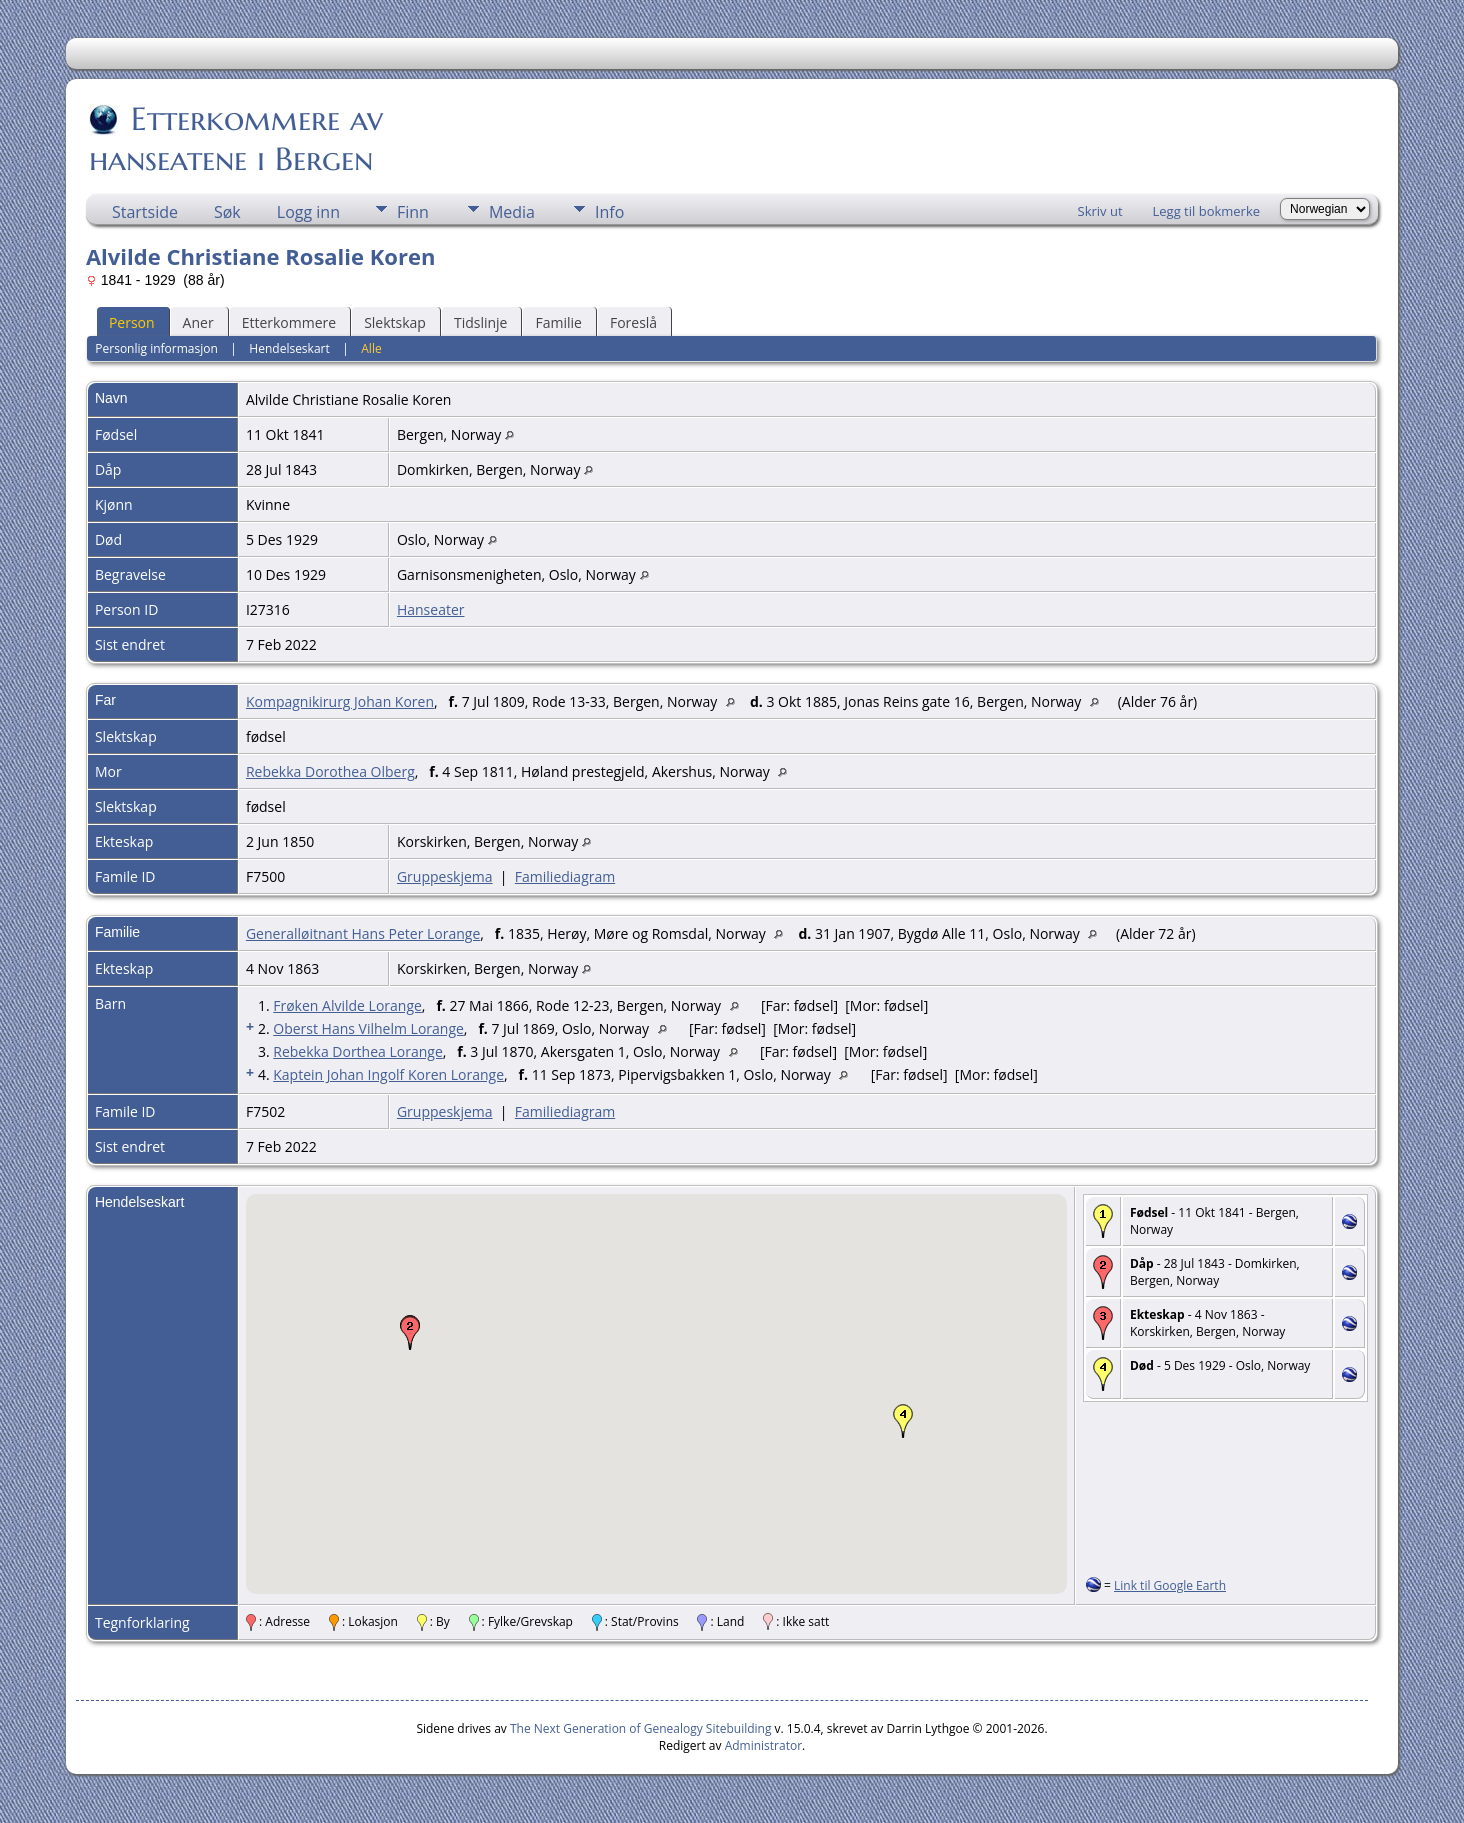 The width and height of the screenshot is (1464, 1823). I want to click on Etterkommere, so click(289, 322).